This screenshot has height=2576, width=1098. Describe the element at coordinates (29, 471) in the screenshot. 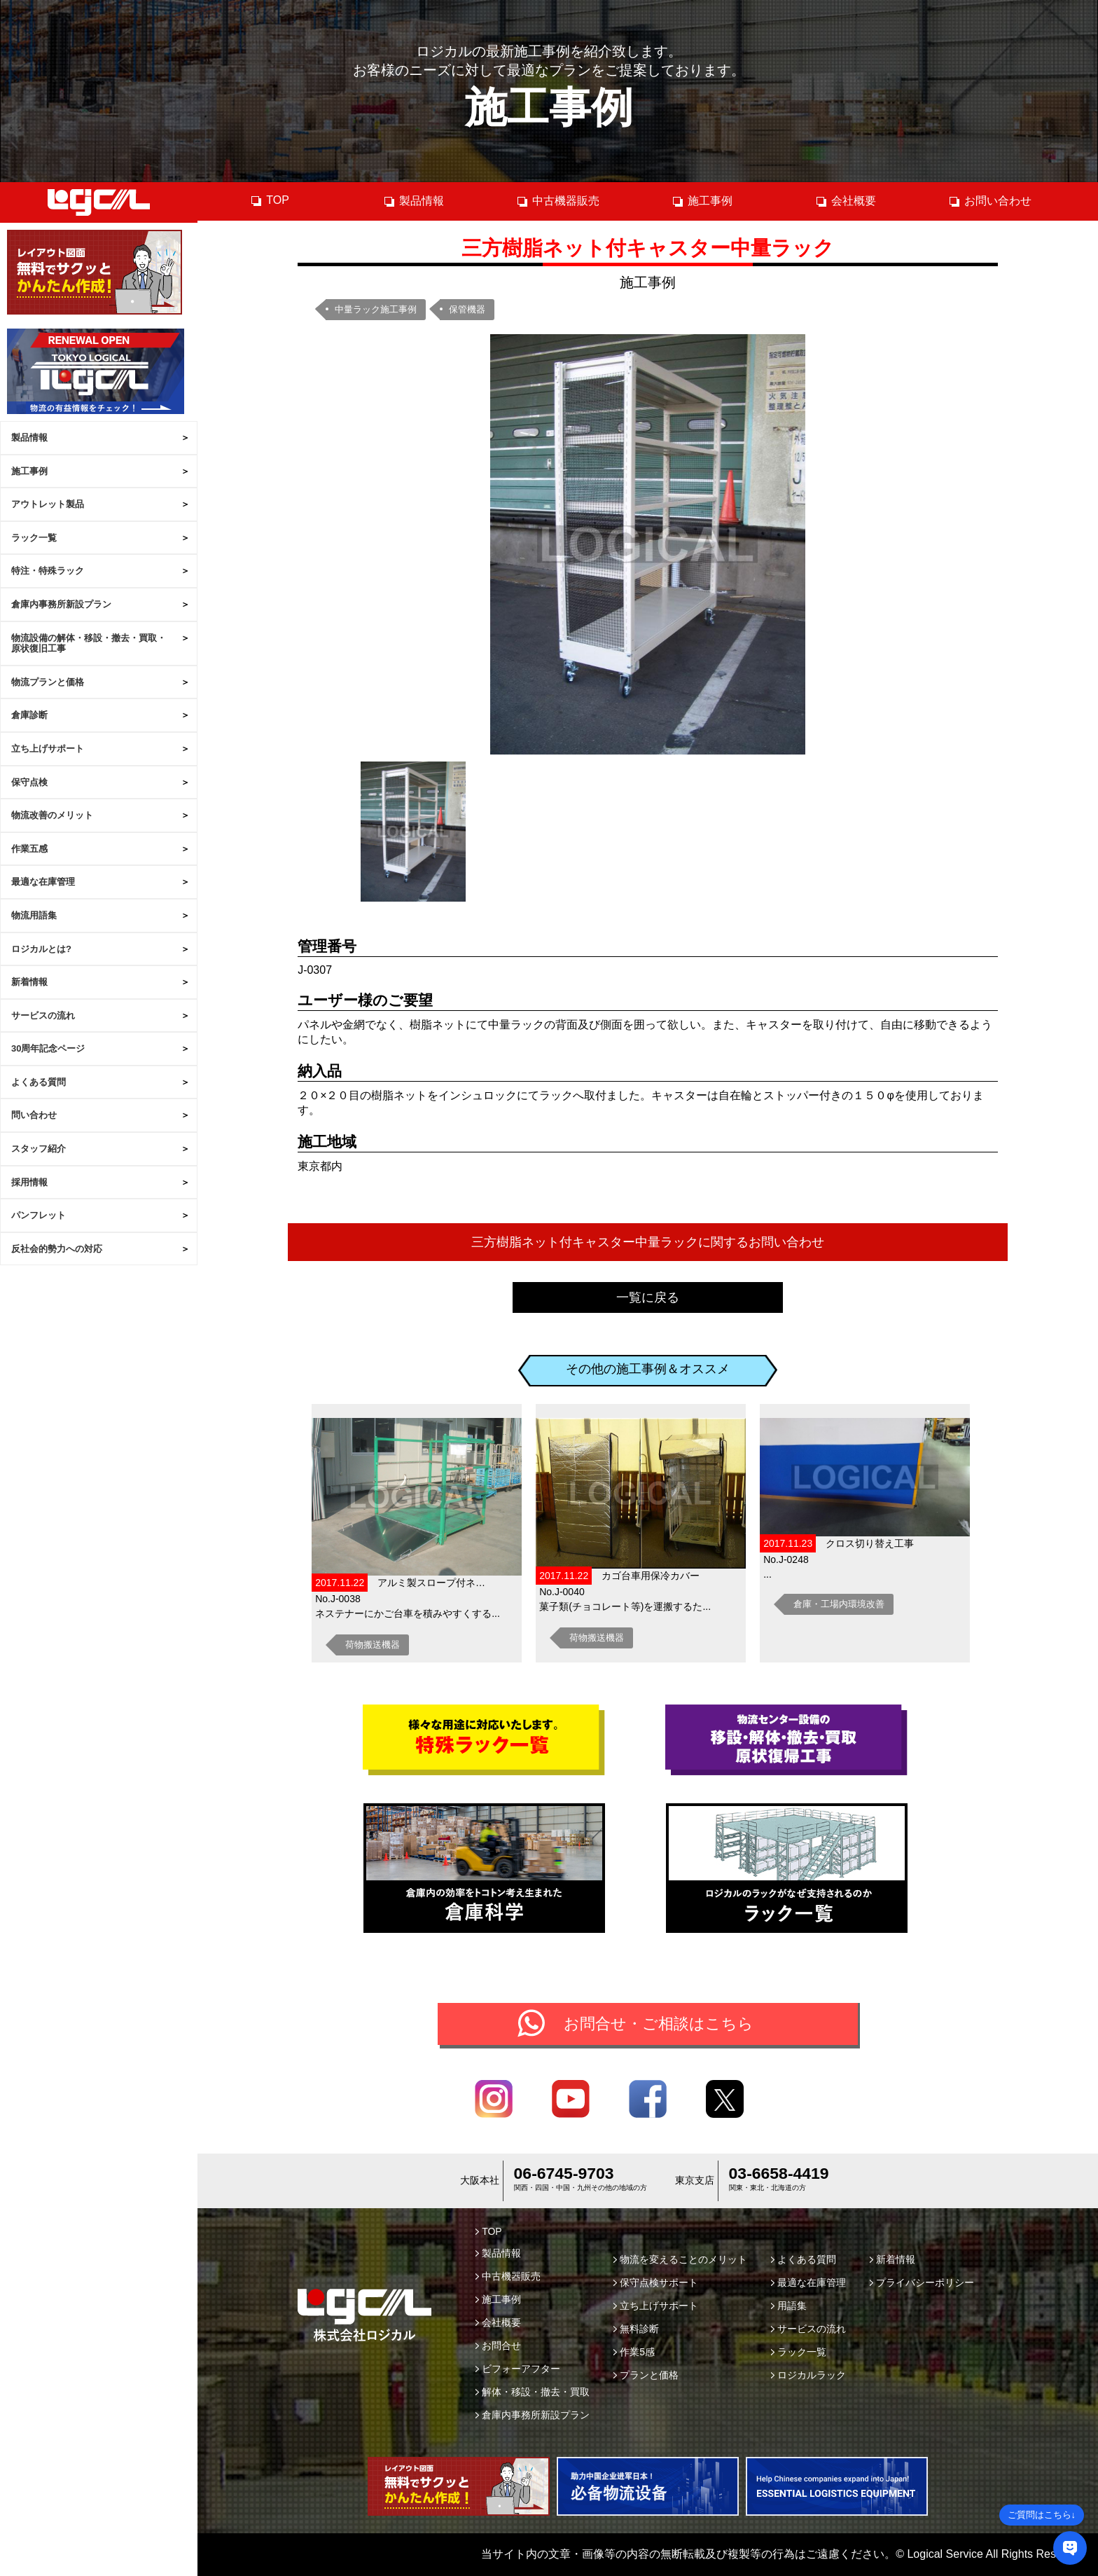

I see `施工事例` at that location.